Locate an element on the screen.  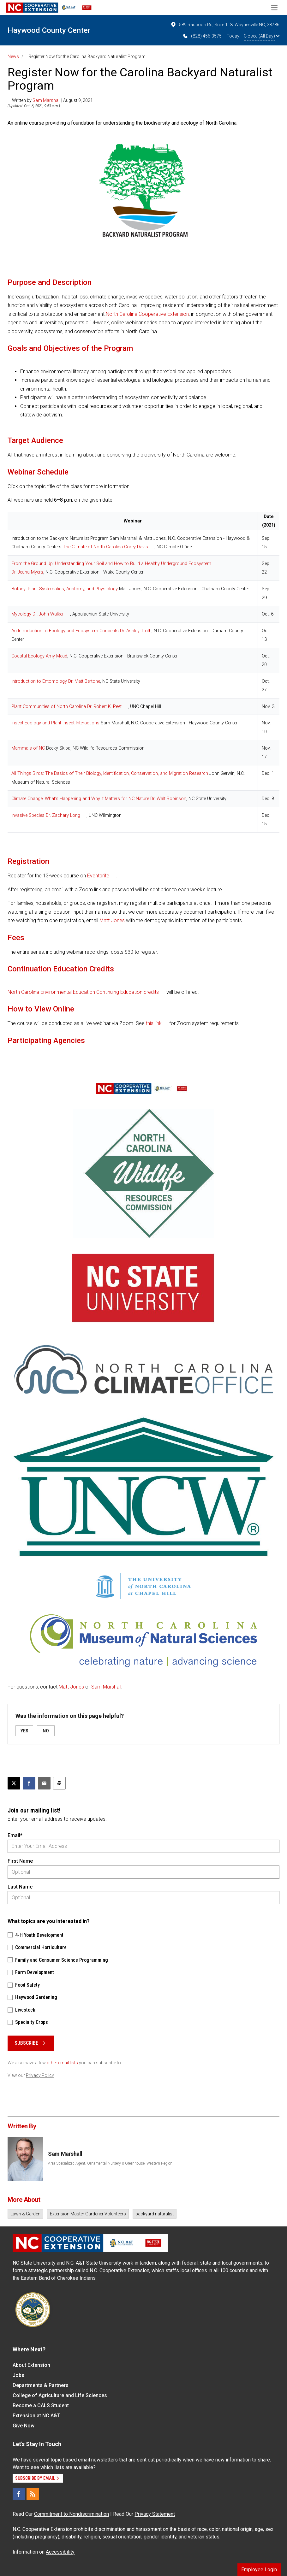
[Email this article] is located at coordinates (44, 1783).